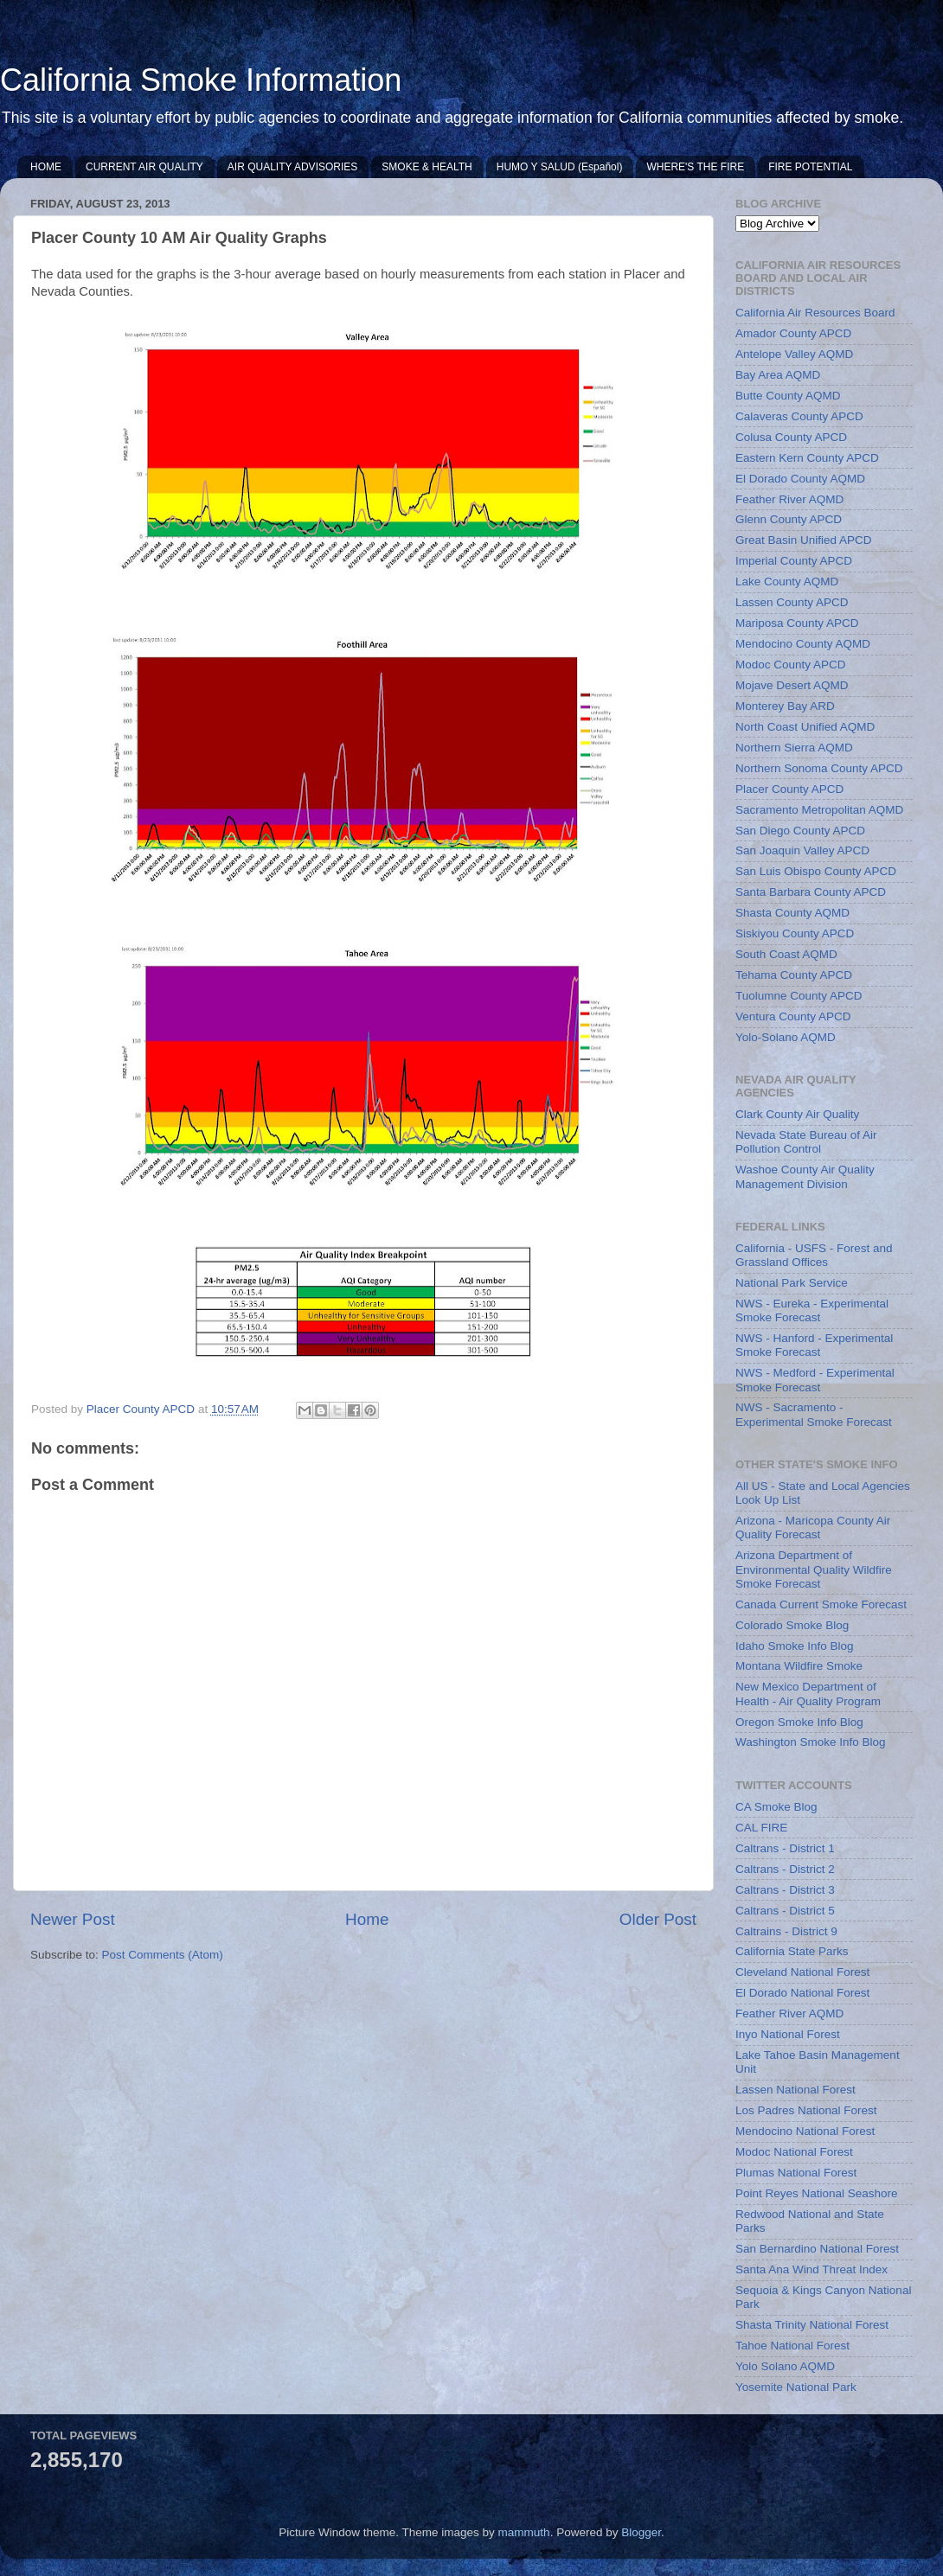 This screenshot has height=2576, width=943. I want to click on Plumas National Forest, so click(795, 2172).